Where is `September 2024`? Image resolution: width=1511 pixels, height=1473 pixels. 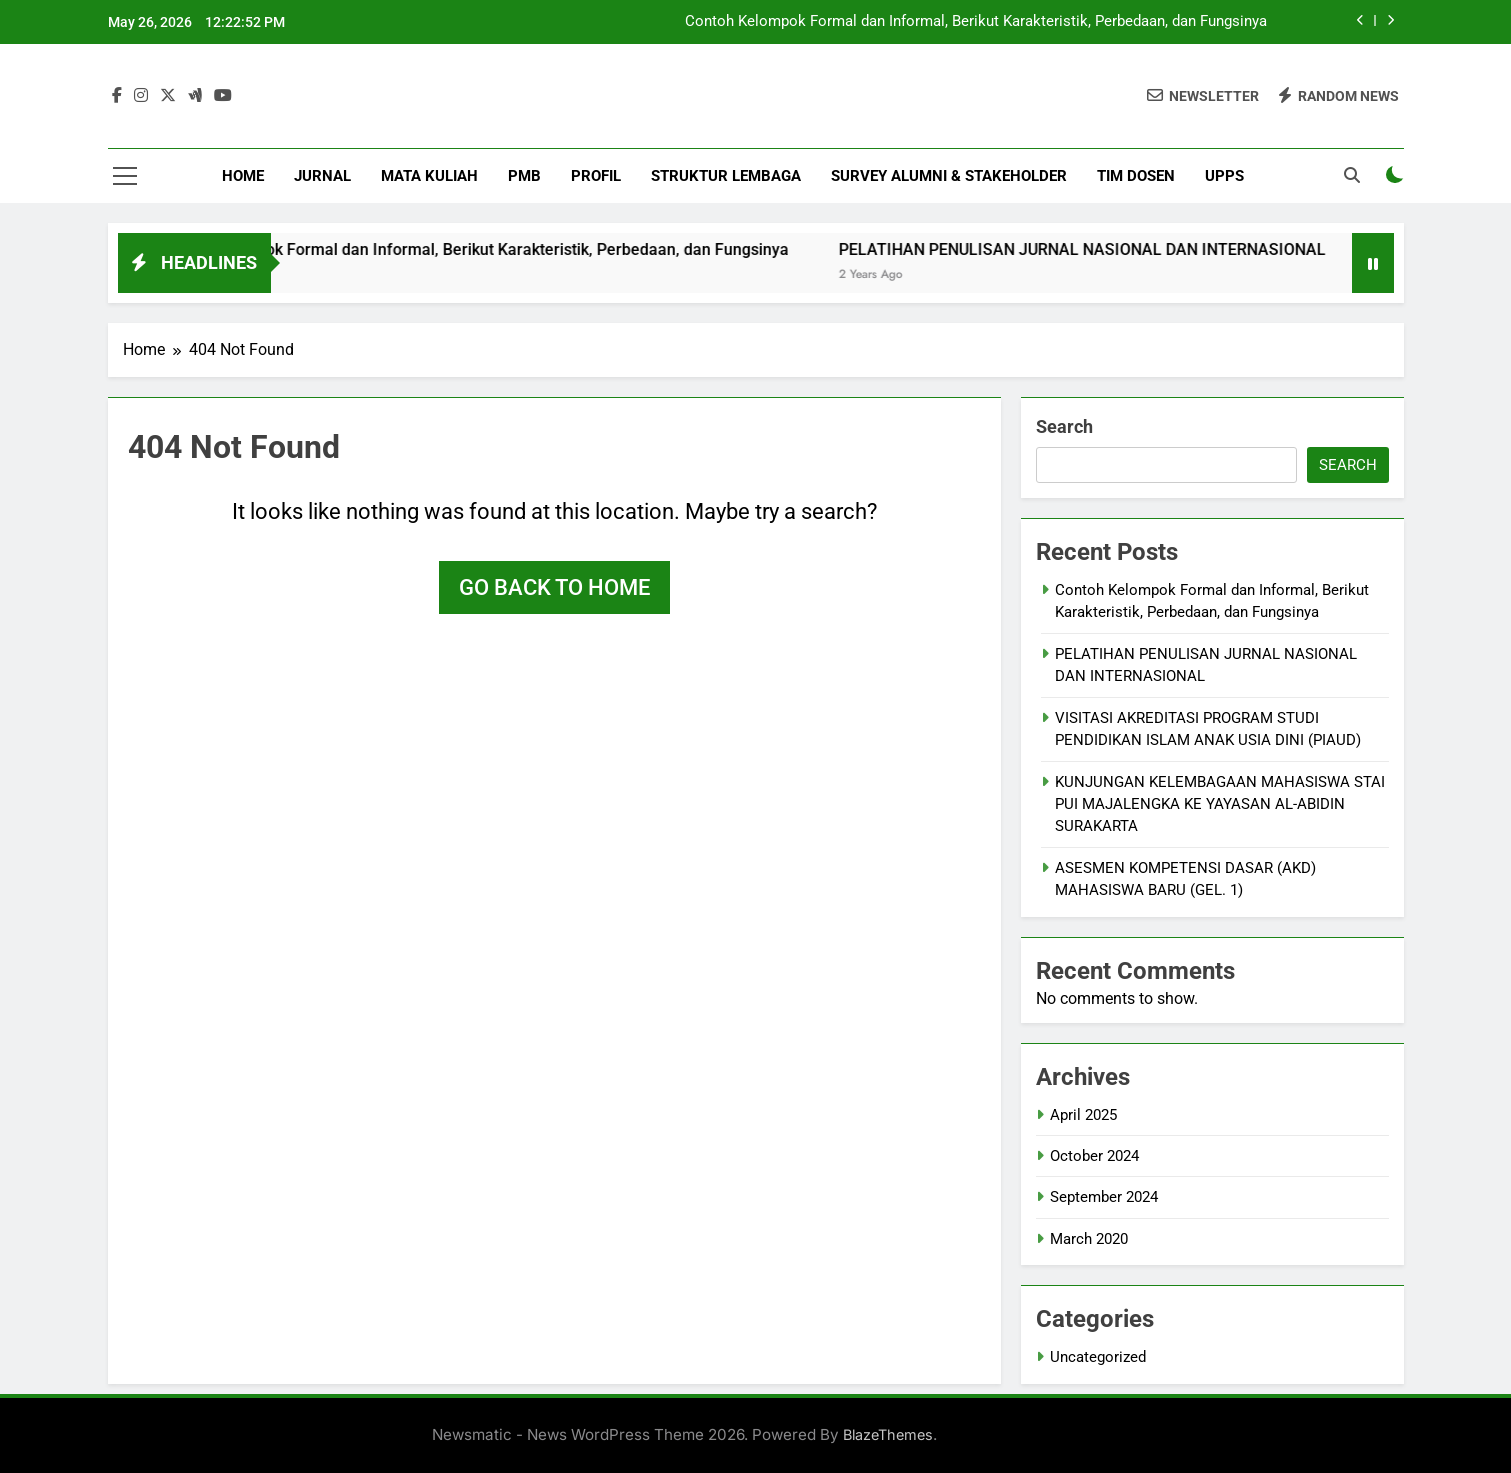
September 2024 is located at coordinates (1104, 1197).